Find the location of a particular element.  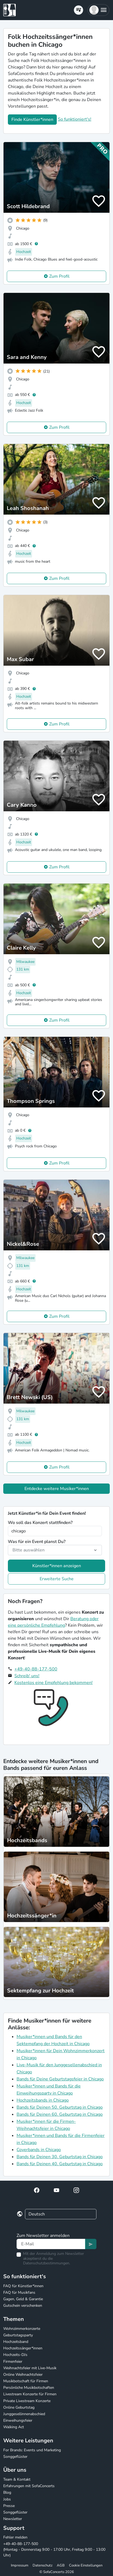

So funktioniert's! is located at coordinates (74, 119).